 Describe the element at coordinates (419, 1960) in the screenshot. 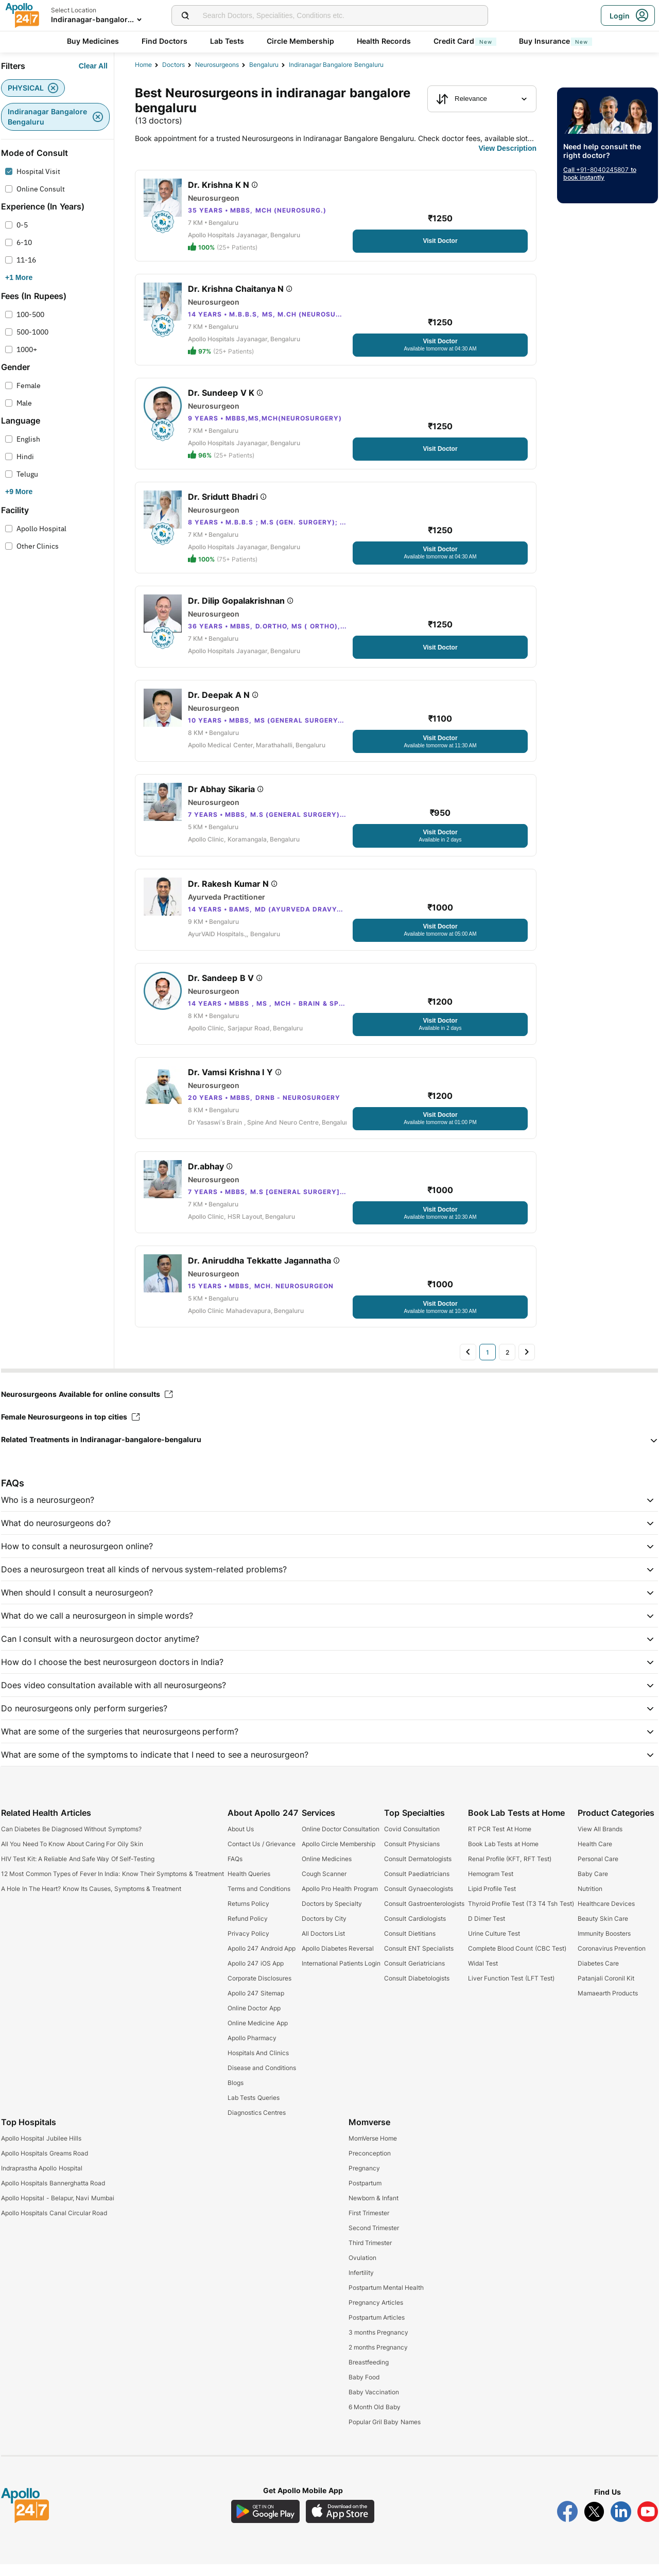

I see `Consult ENT Specialists` at that location.